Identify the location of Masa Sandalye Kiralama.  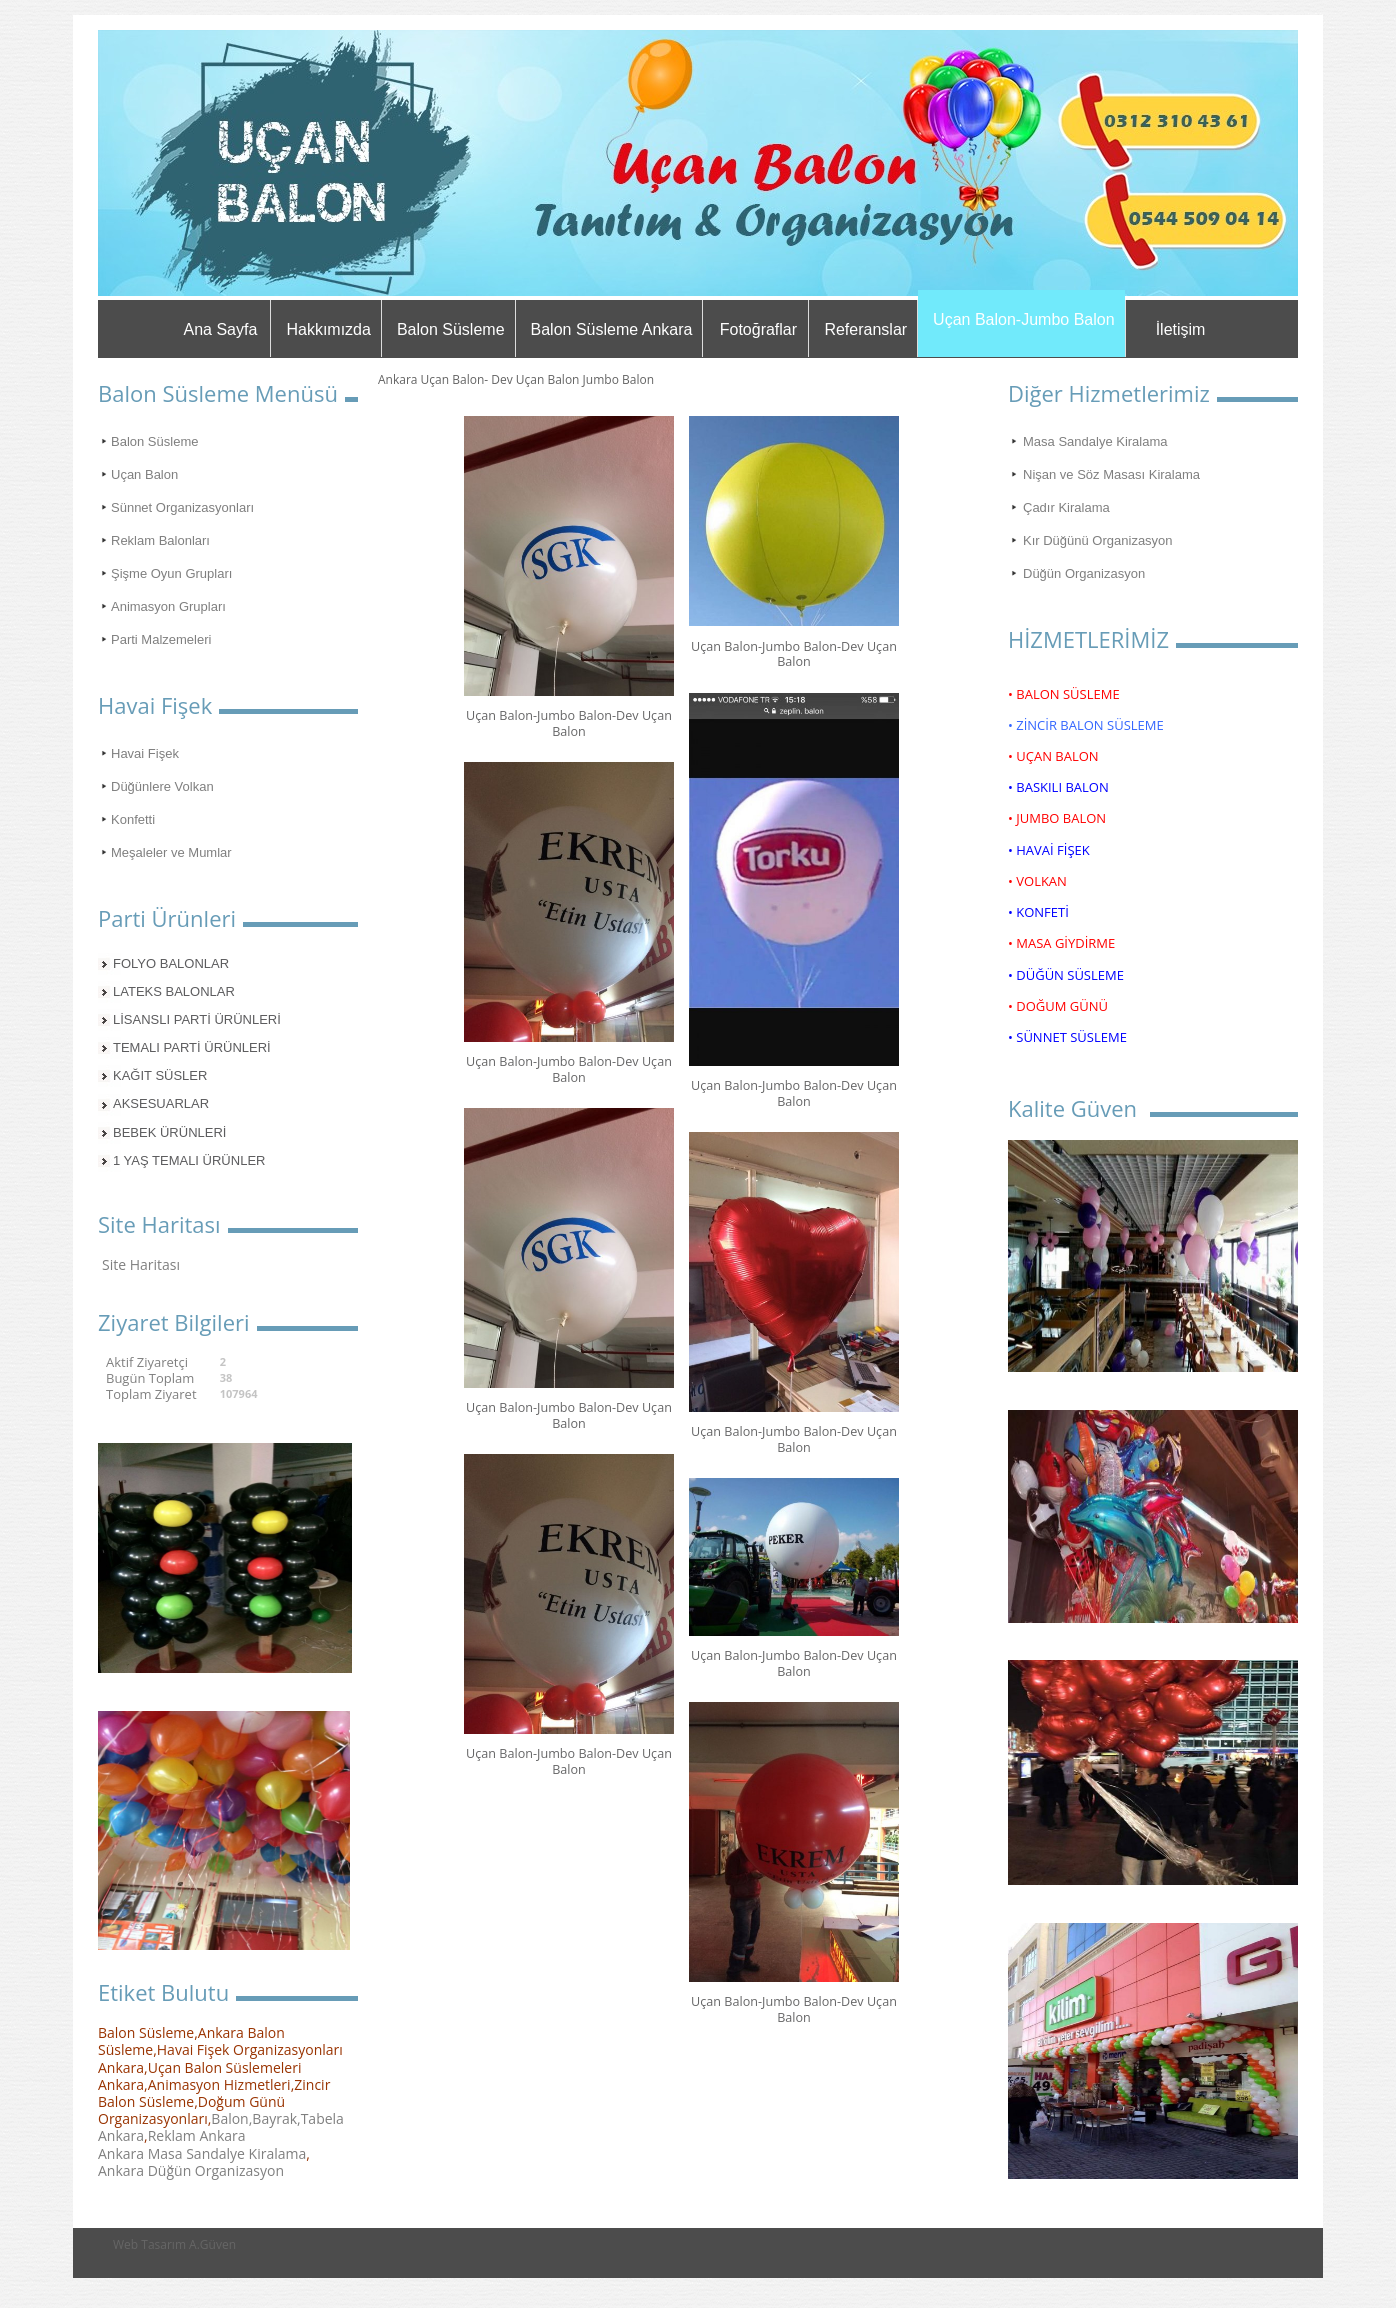
(1095, 441).